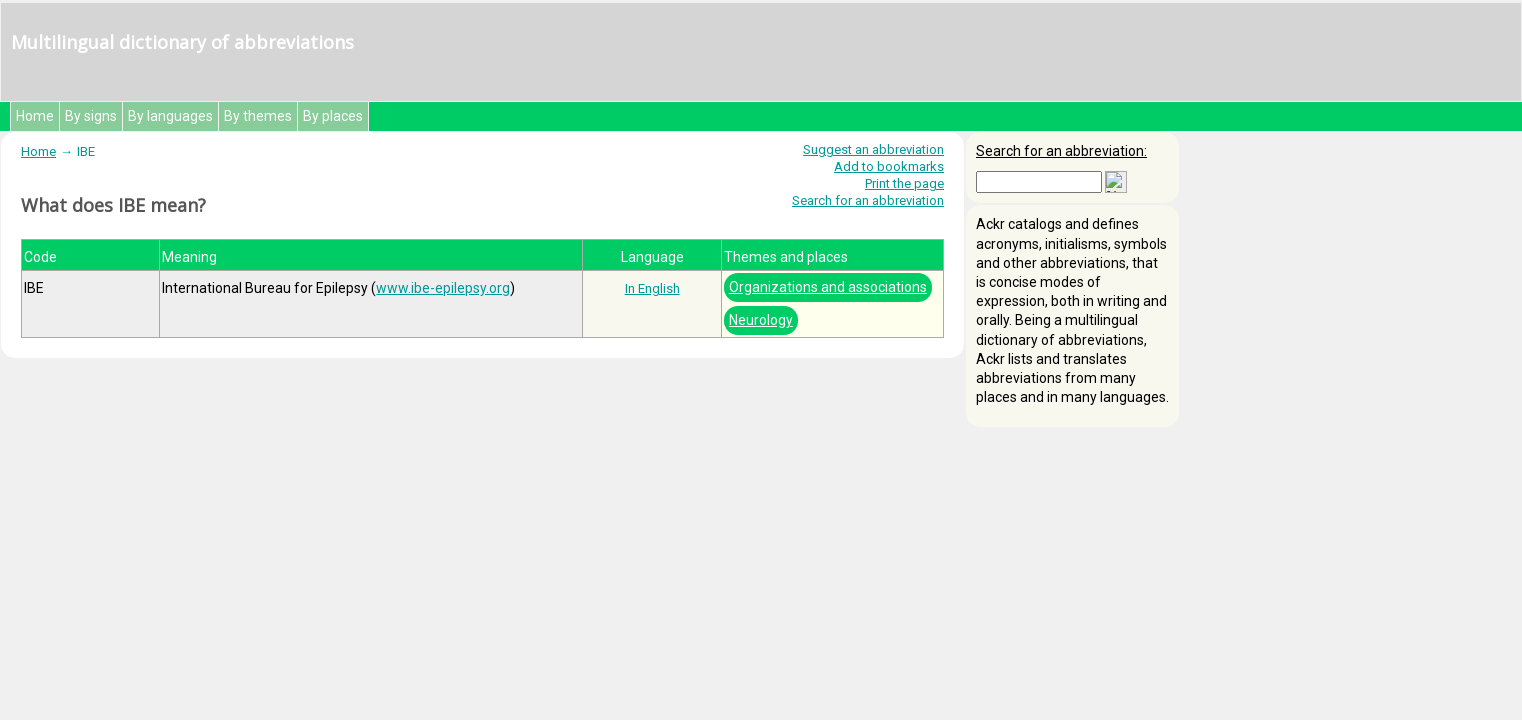 This screenshot has width=1522, height=720. I want to click on Organizations and associations, so click(828, 287).